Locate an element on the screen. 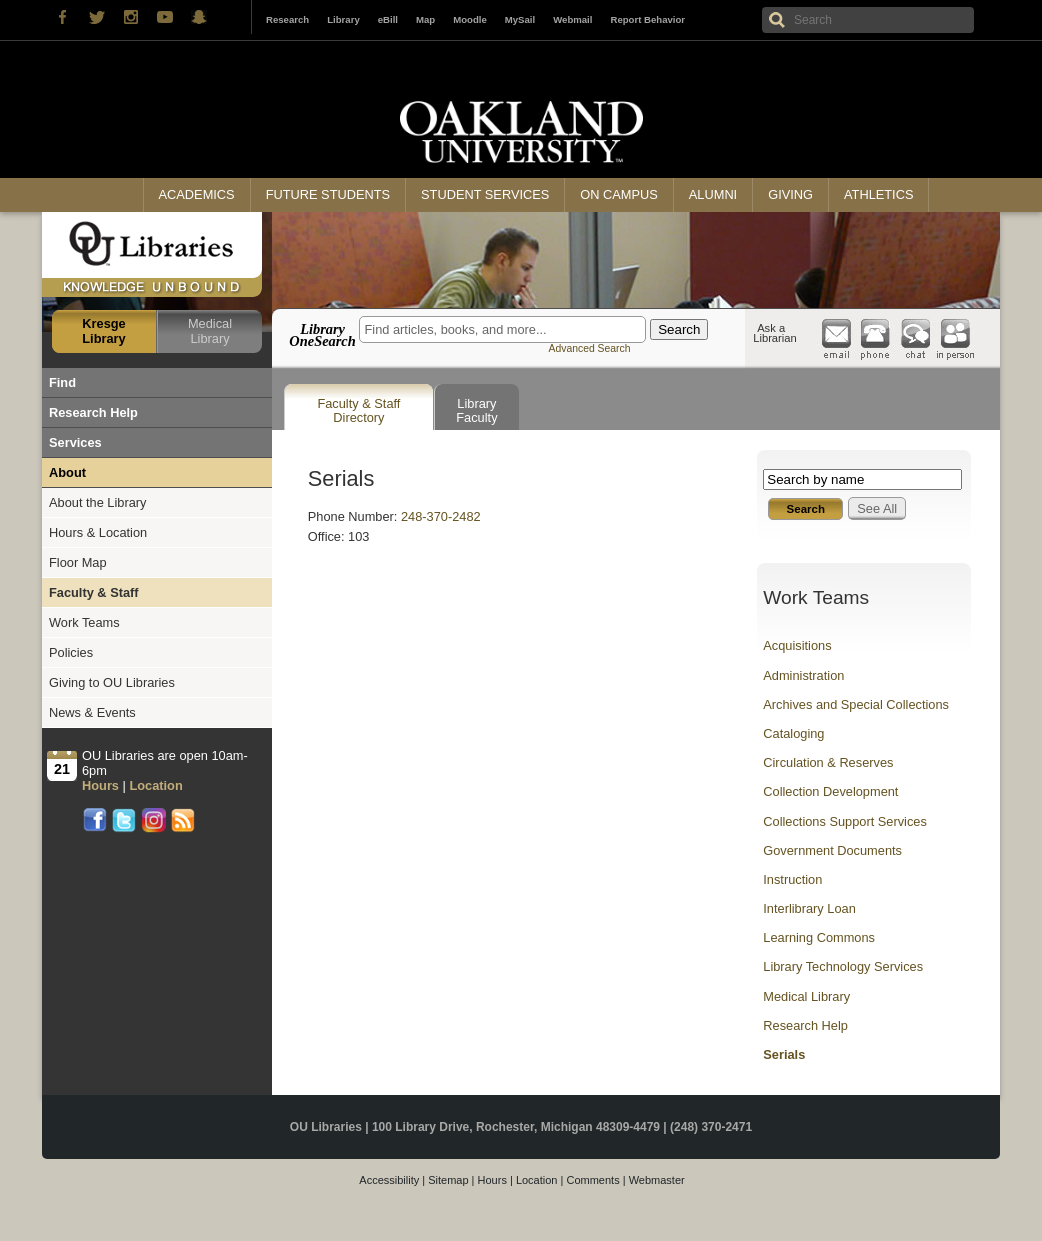 The height and width of the screenshot is (1241, 1042). Circulation & Reserves is located at coordinates (828, 762).